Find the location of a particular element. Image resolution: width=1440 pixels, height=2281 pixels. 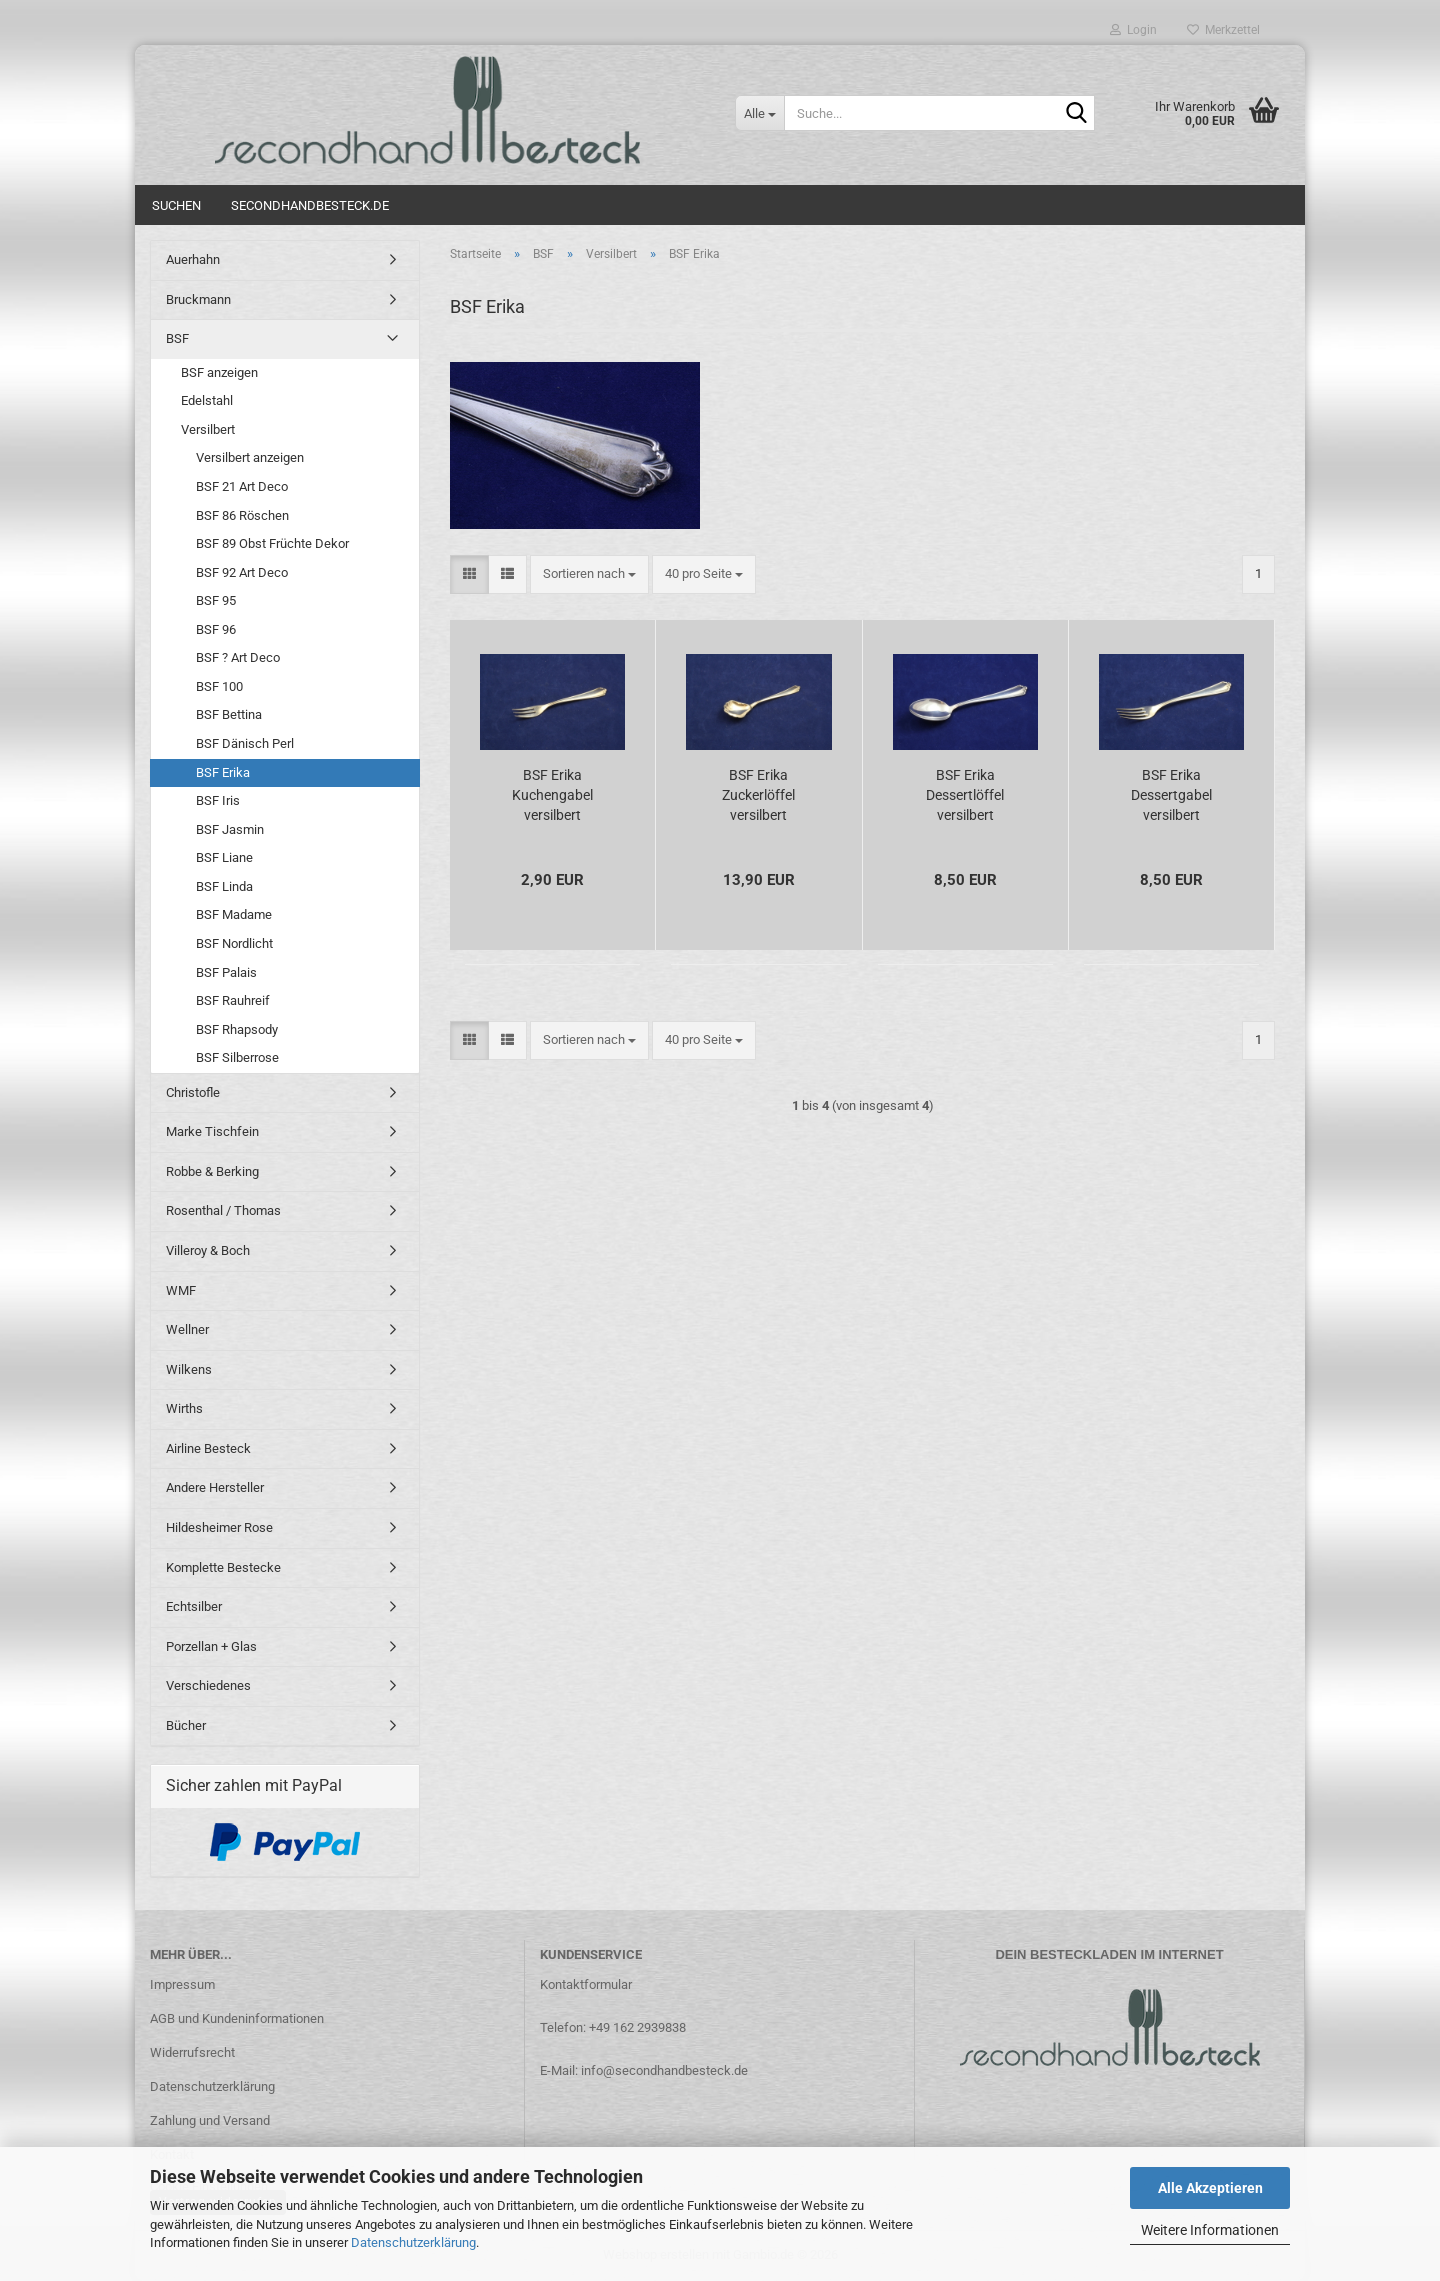

BSF Rhapsody is located at coordinates (237, 1029).